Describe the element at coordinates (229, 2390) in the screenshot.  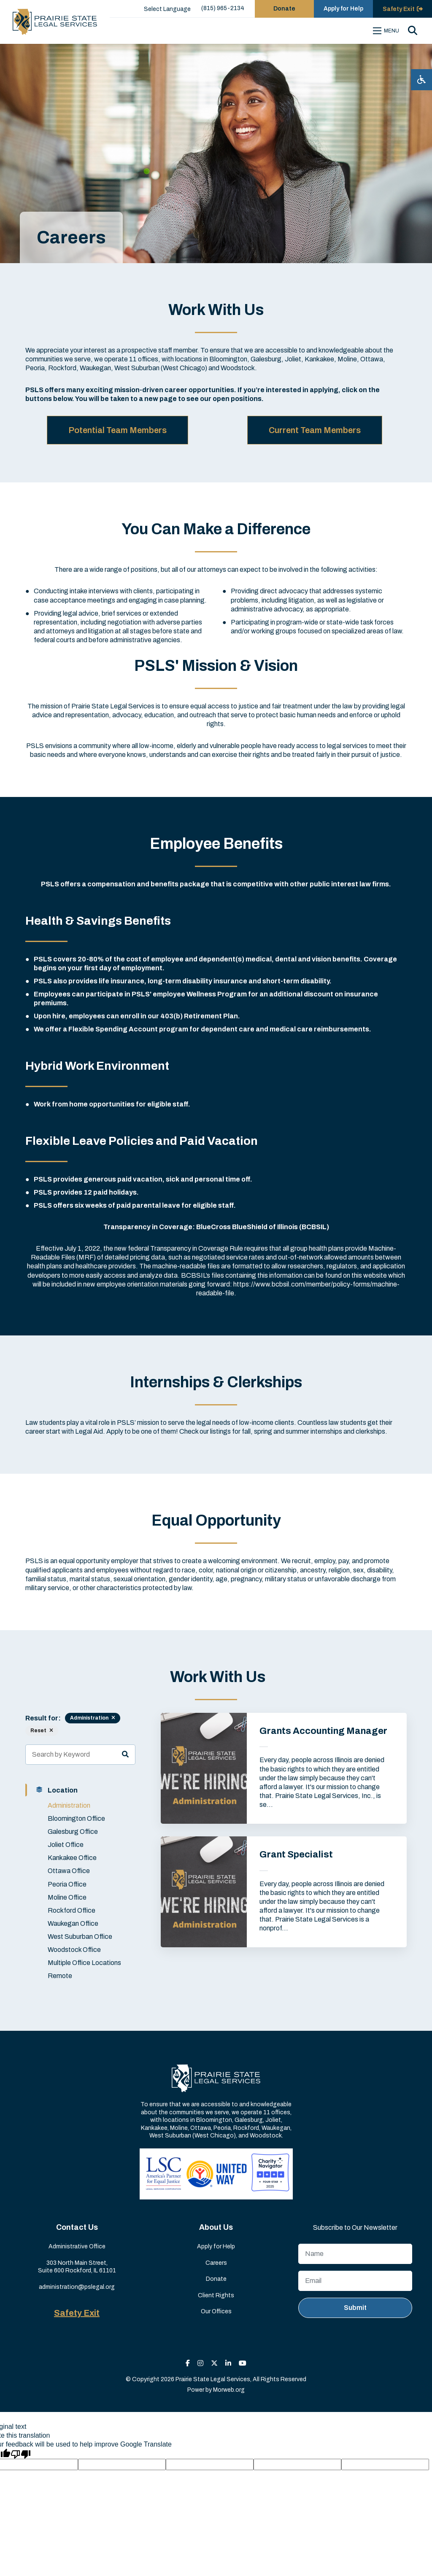
I see `Morweb.org` at that location.